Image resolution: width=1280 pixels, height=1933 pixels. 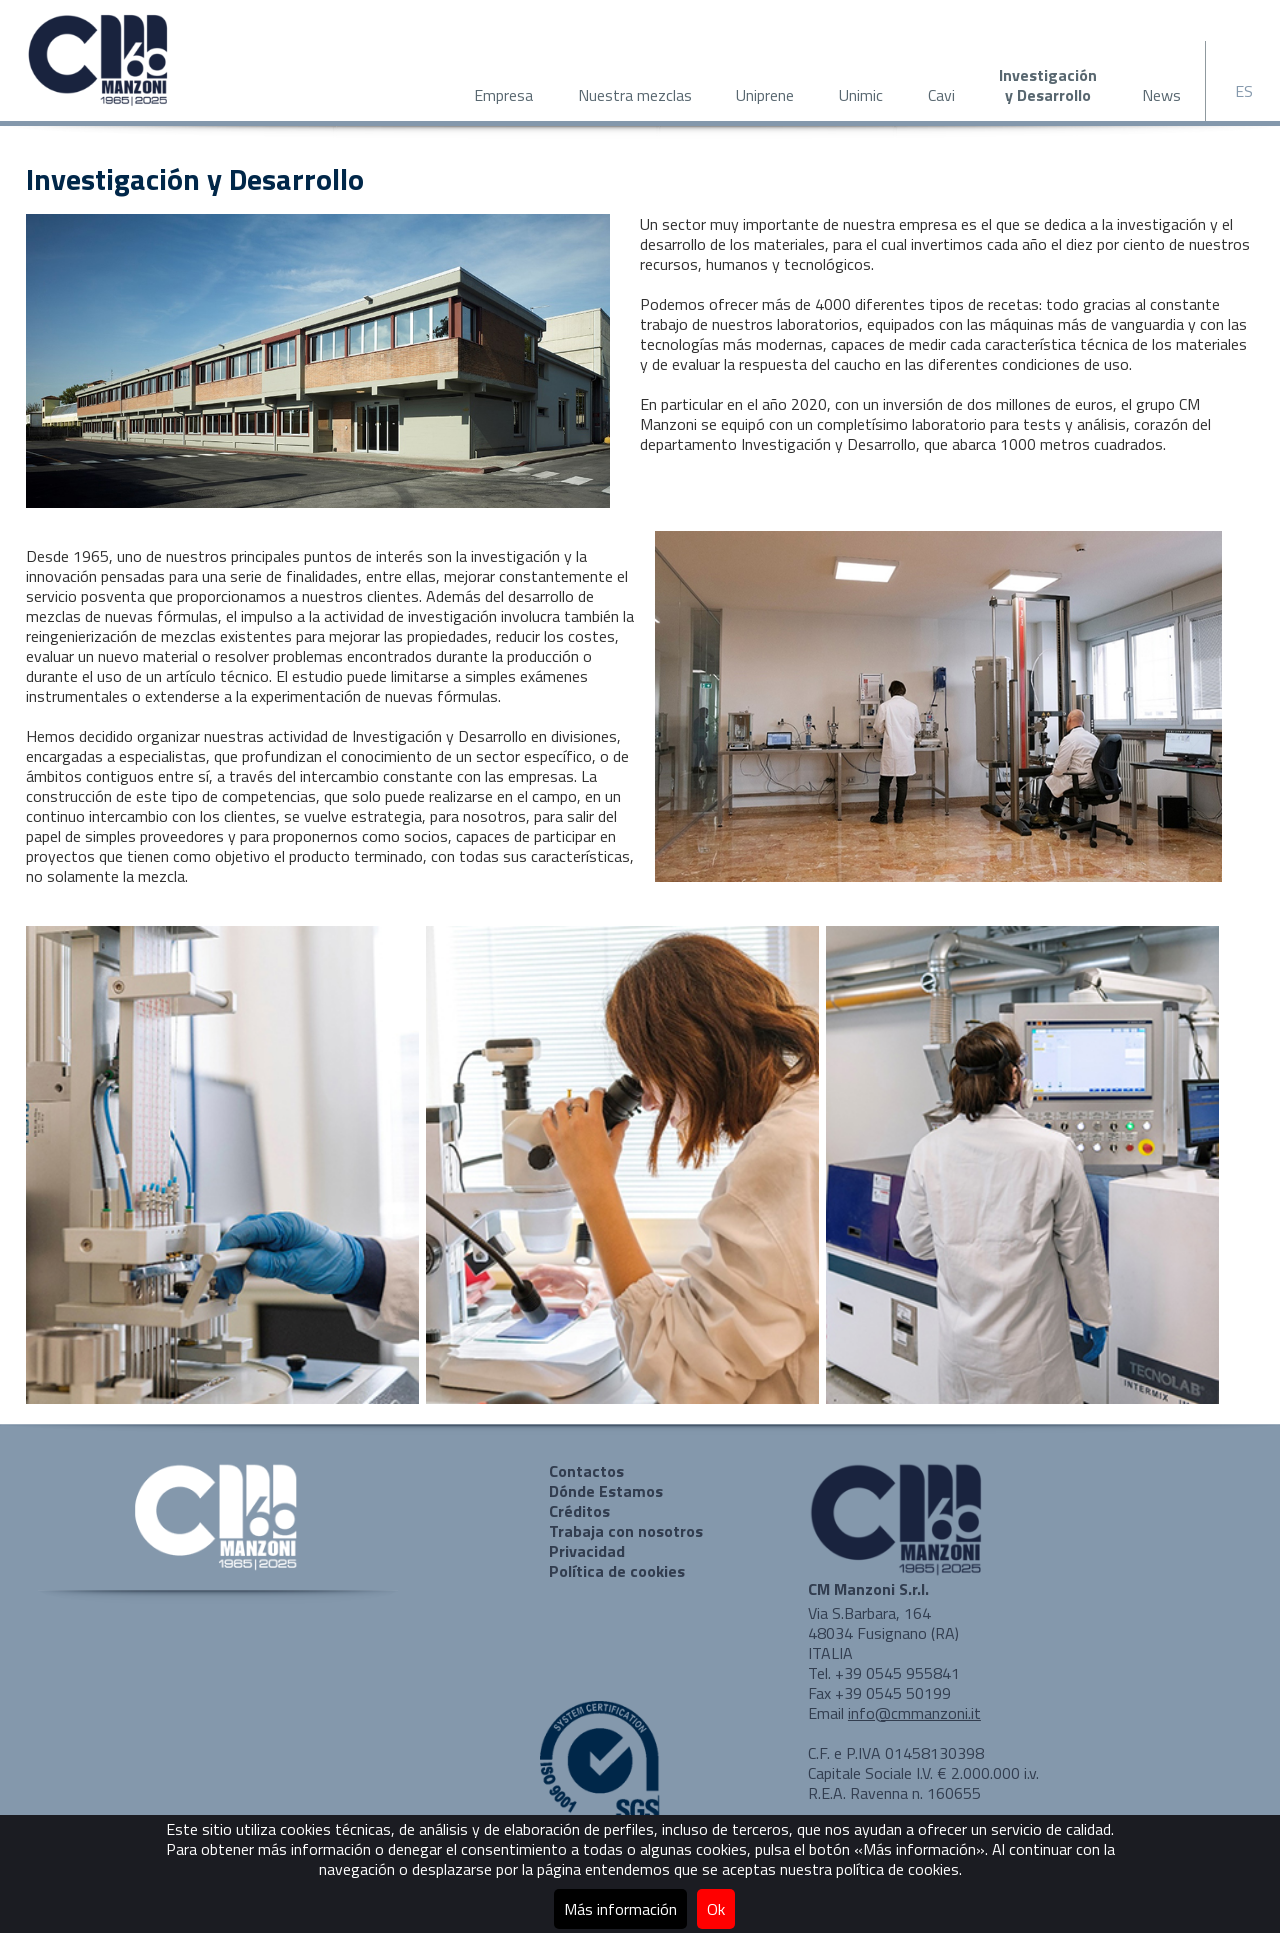 I want to click on News, so click(x=1161, y=95).